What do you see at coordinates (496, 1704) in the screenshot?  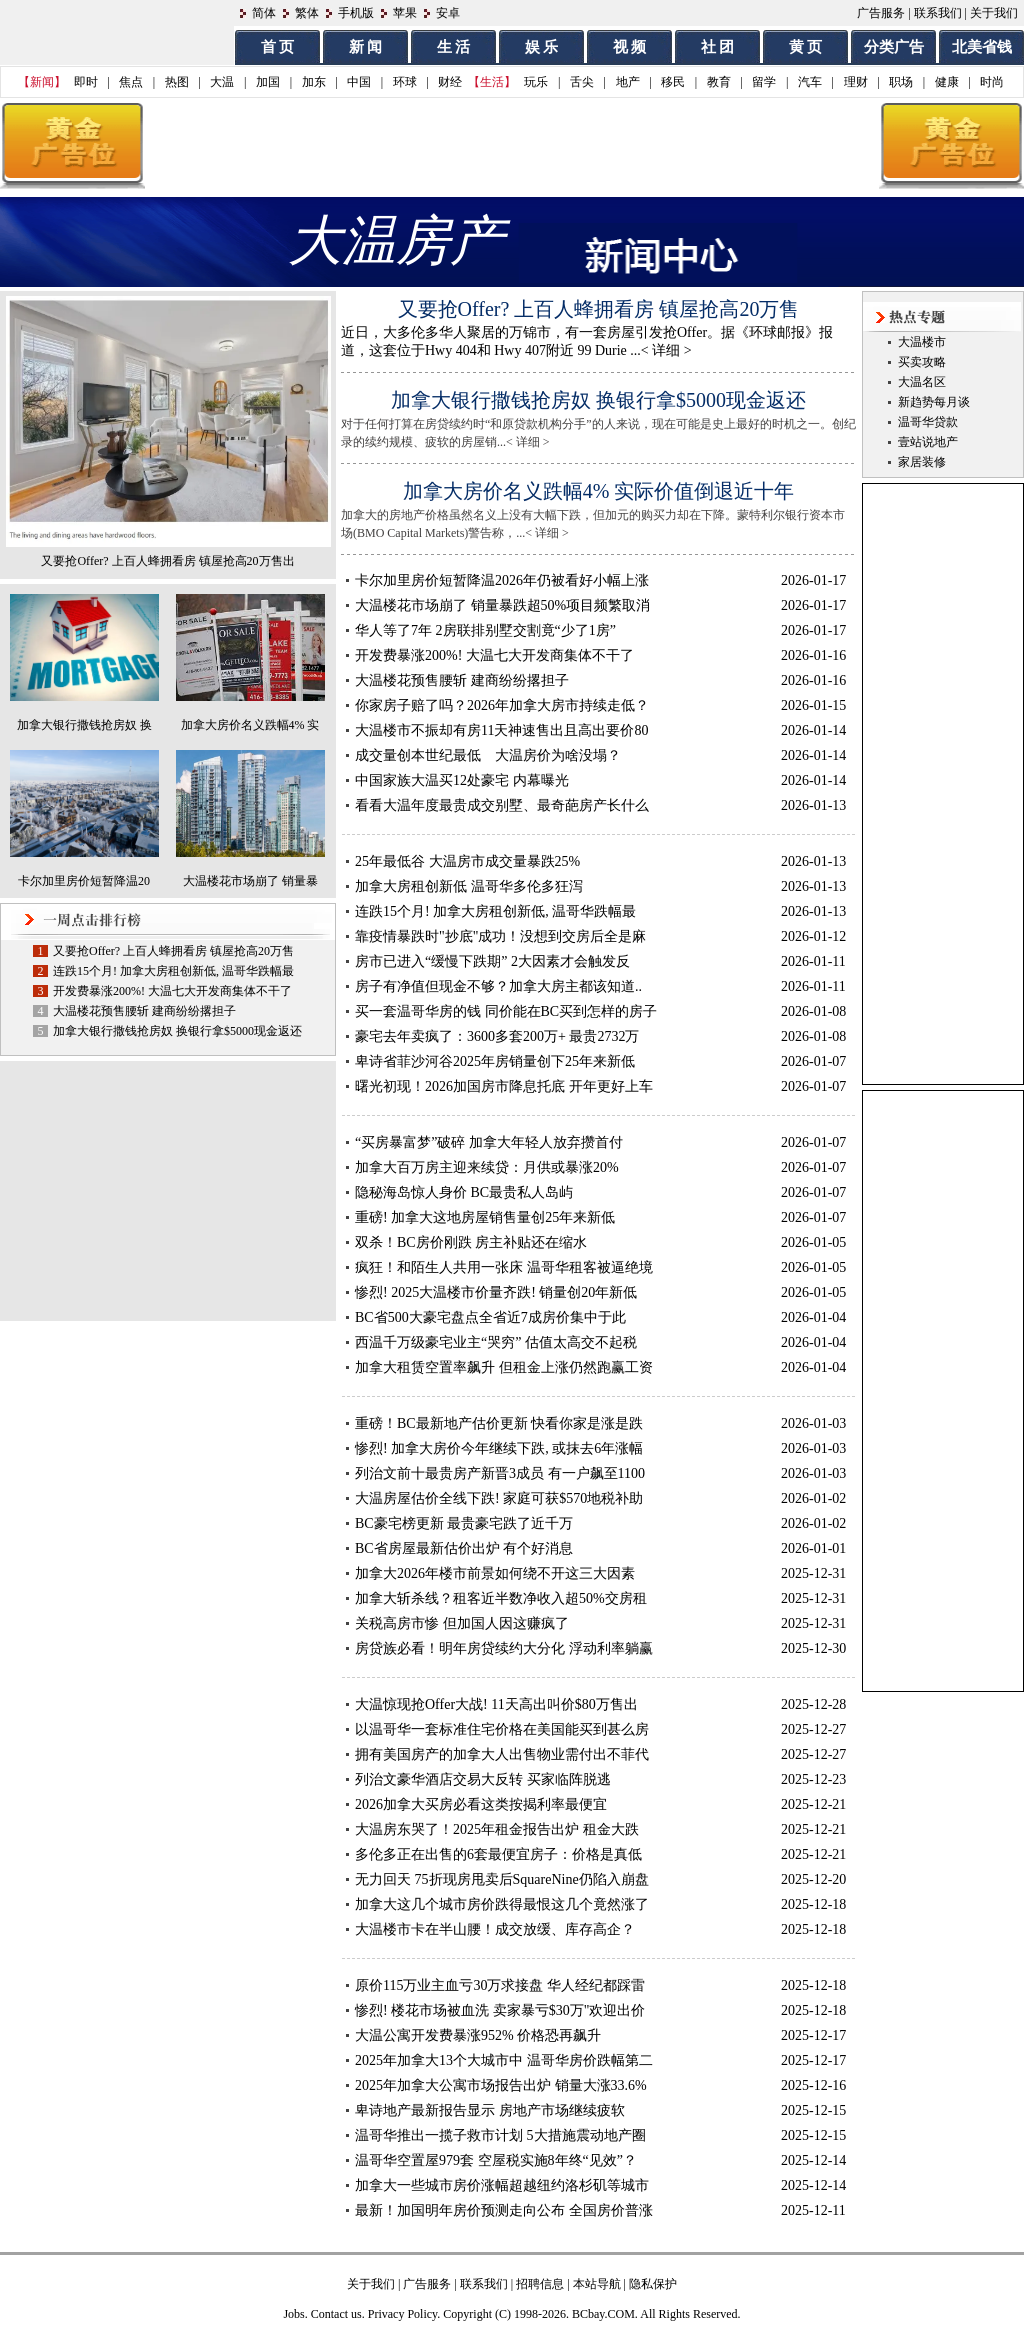 I see `大温惊现抢Offer大战! 11天高出叫价$80万售出` at bounding box center [496, 1704].